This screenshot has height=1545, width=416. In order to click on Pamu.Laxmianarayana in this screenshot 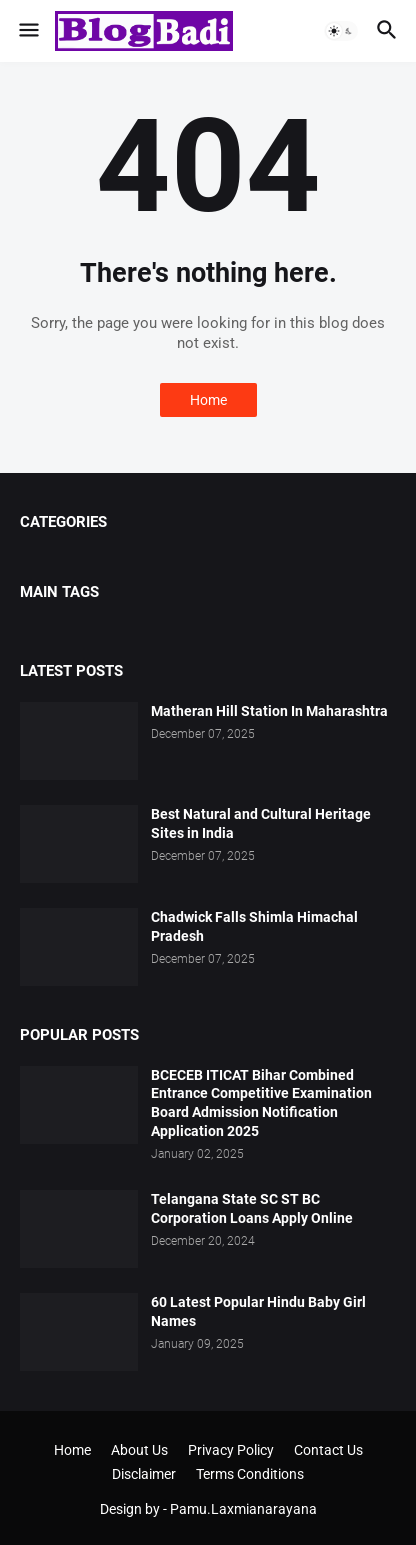, I will do `click(243, 1509)`.